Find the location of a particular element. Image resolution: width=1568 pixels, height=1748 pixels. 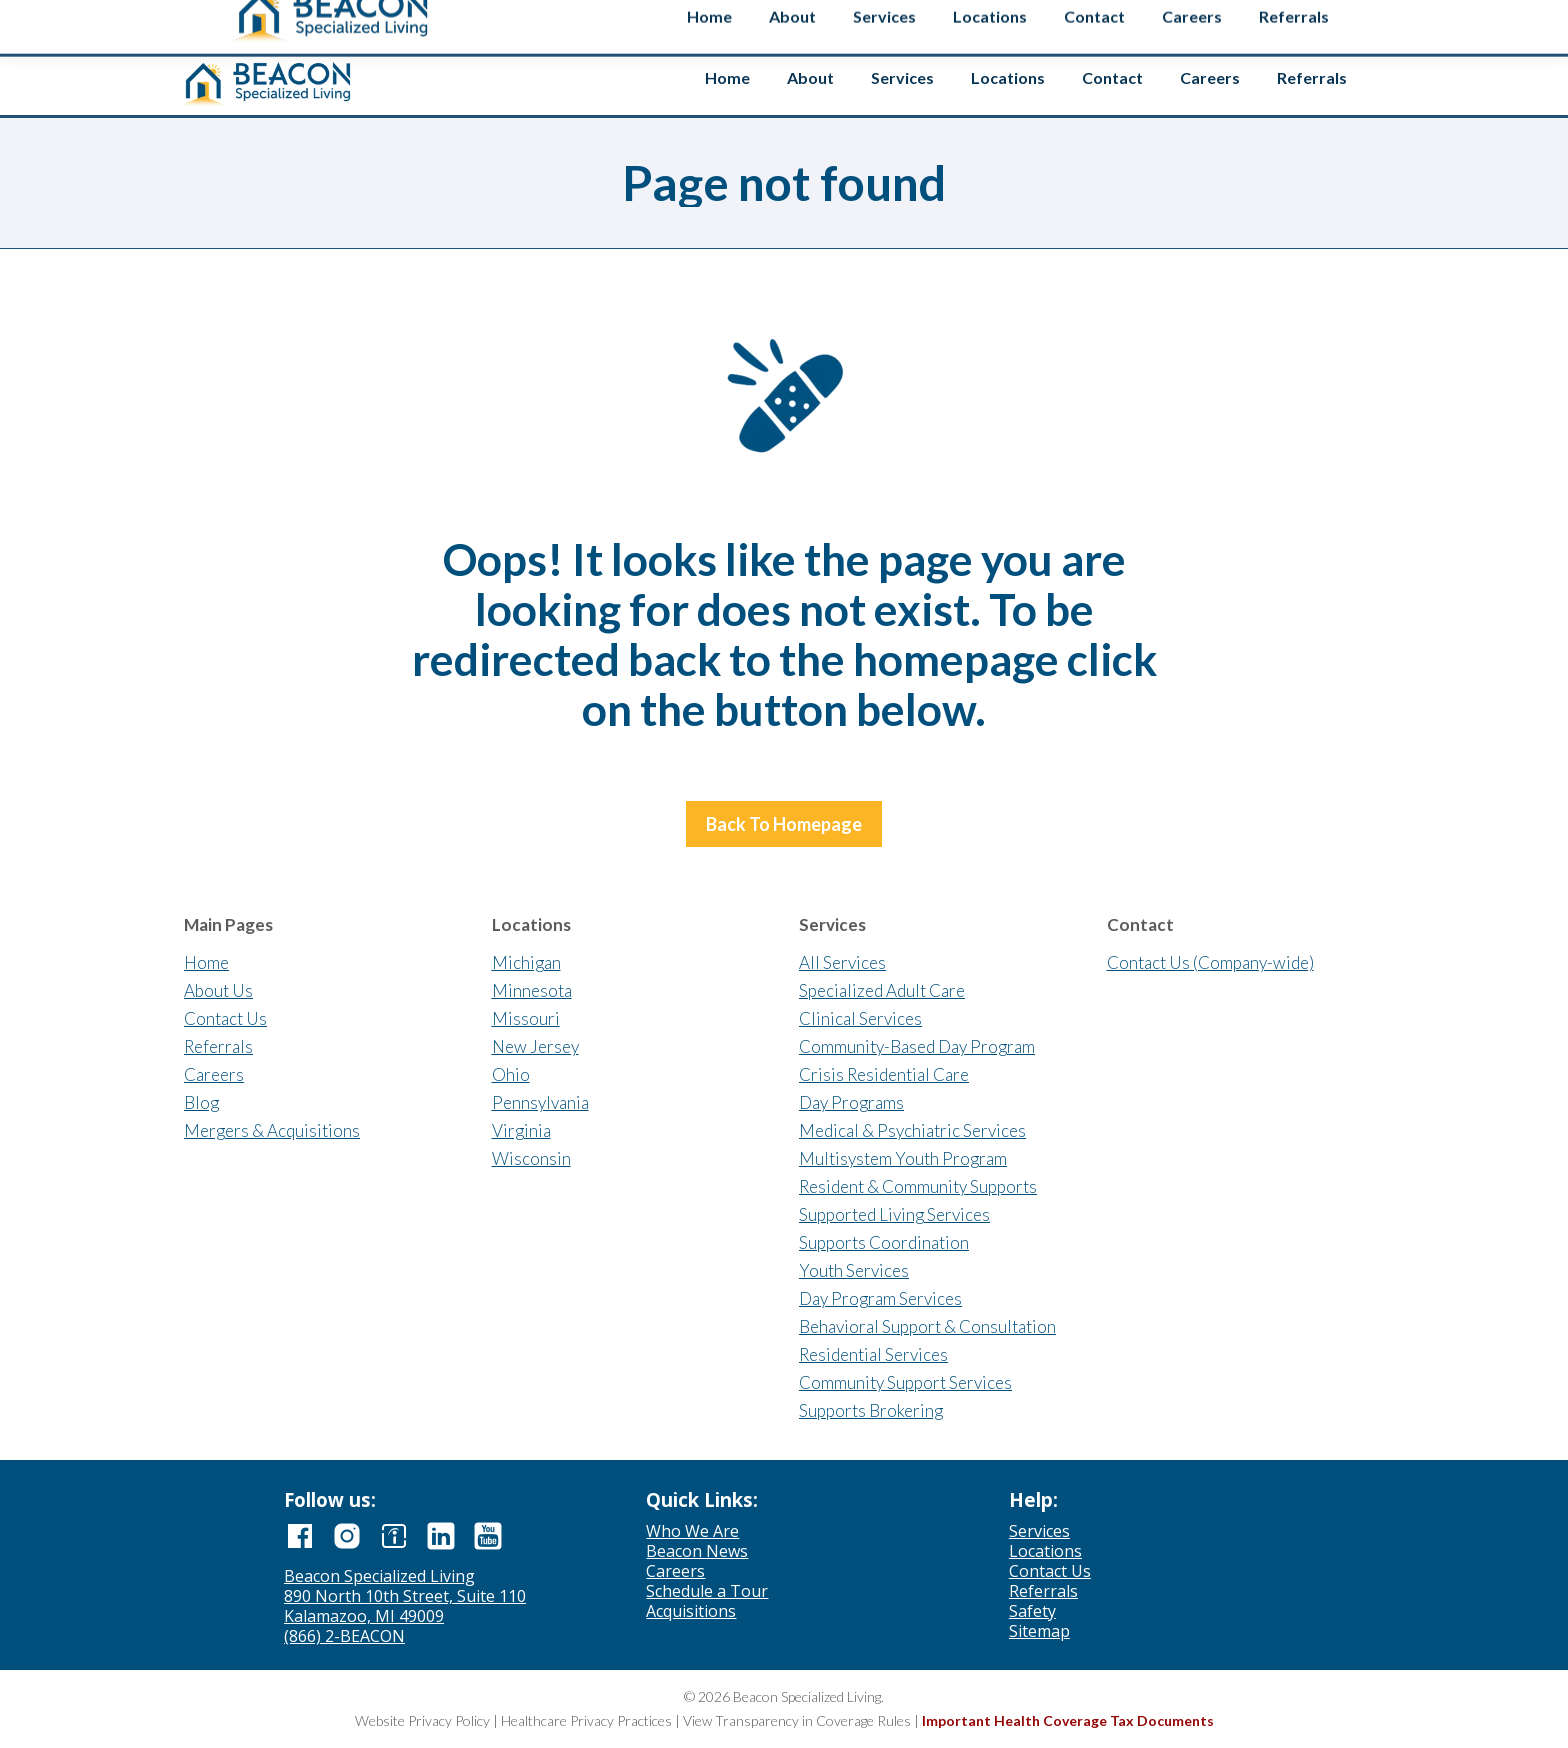

Wisconsin is located at coordinates (531, 1158).